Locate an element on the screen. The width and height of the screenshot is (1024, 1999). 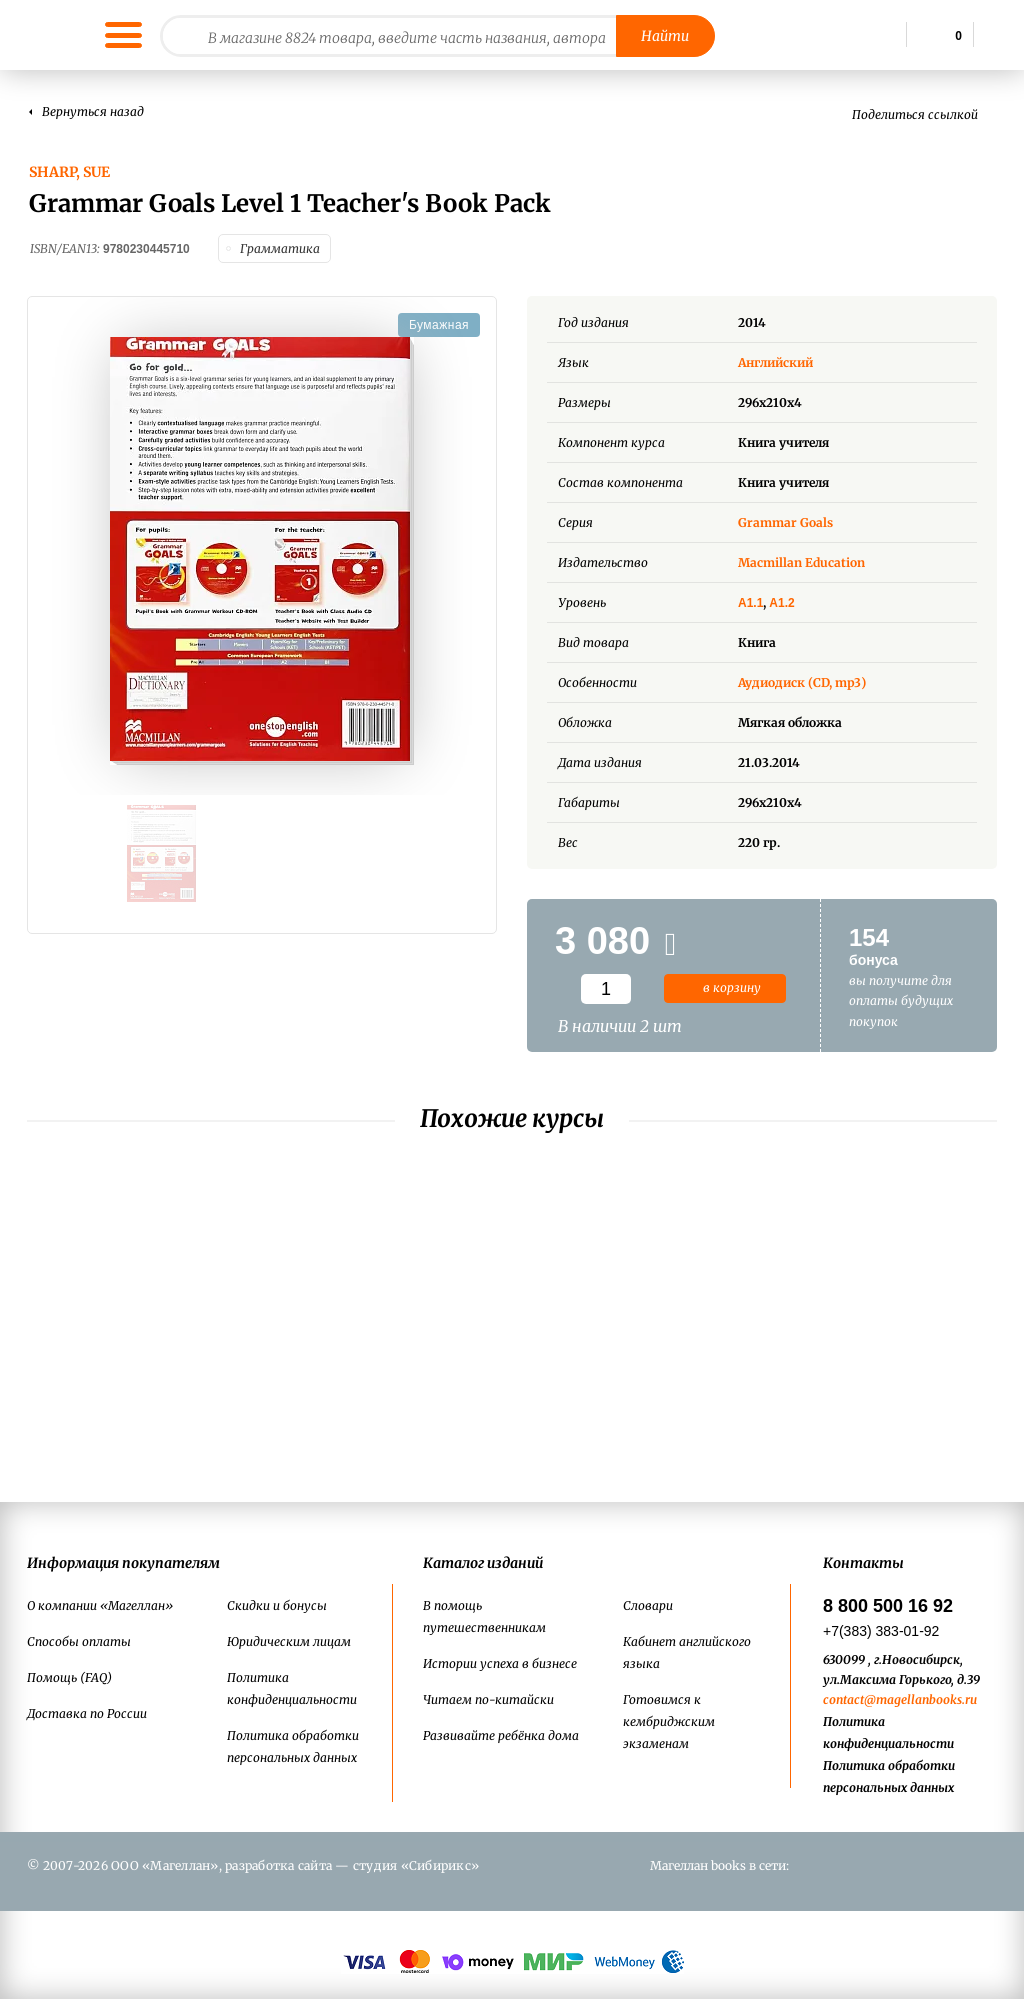
Способы оплаты is located at coordinates (79, 1641).